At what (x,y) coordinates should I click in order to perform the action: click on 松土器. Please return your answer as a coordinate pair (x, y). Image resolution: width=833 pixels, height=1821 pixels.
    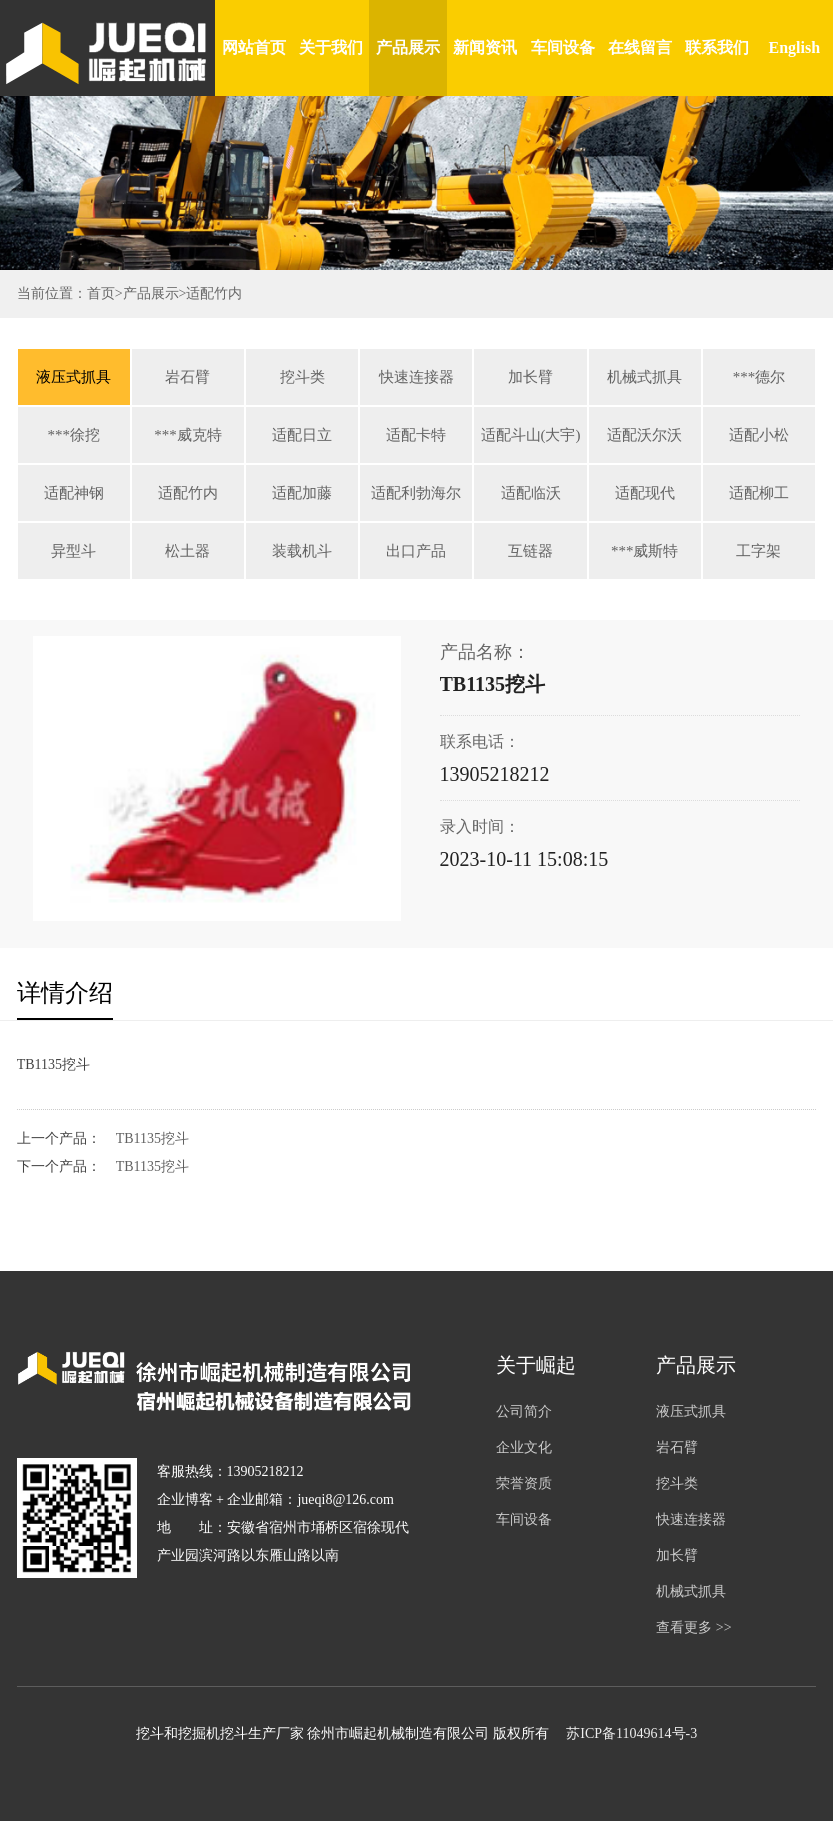
    Looking at the image, I should click on (187, 551).